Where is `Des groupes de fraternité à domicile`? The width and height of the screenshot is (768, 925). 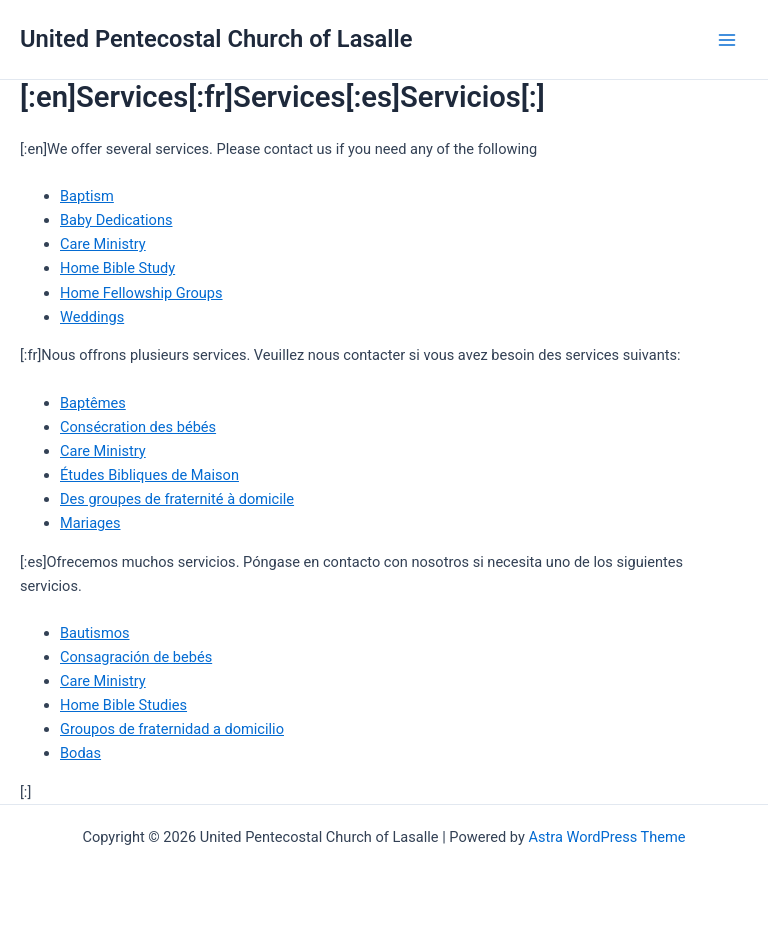
Des groupes de fraternité à domicile is located at coordinates (177, 499).